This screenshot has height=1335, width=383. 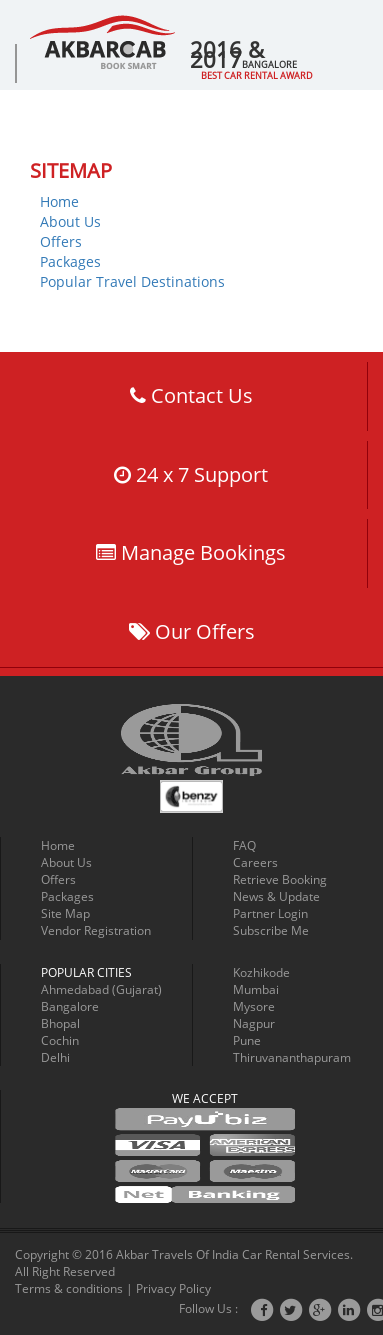 I want to click on Retrieve Booking, so click(x=280, y=879).